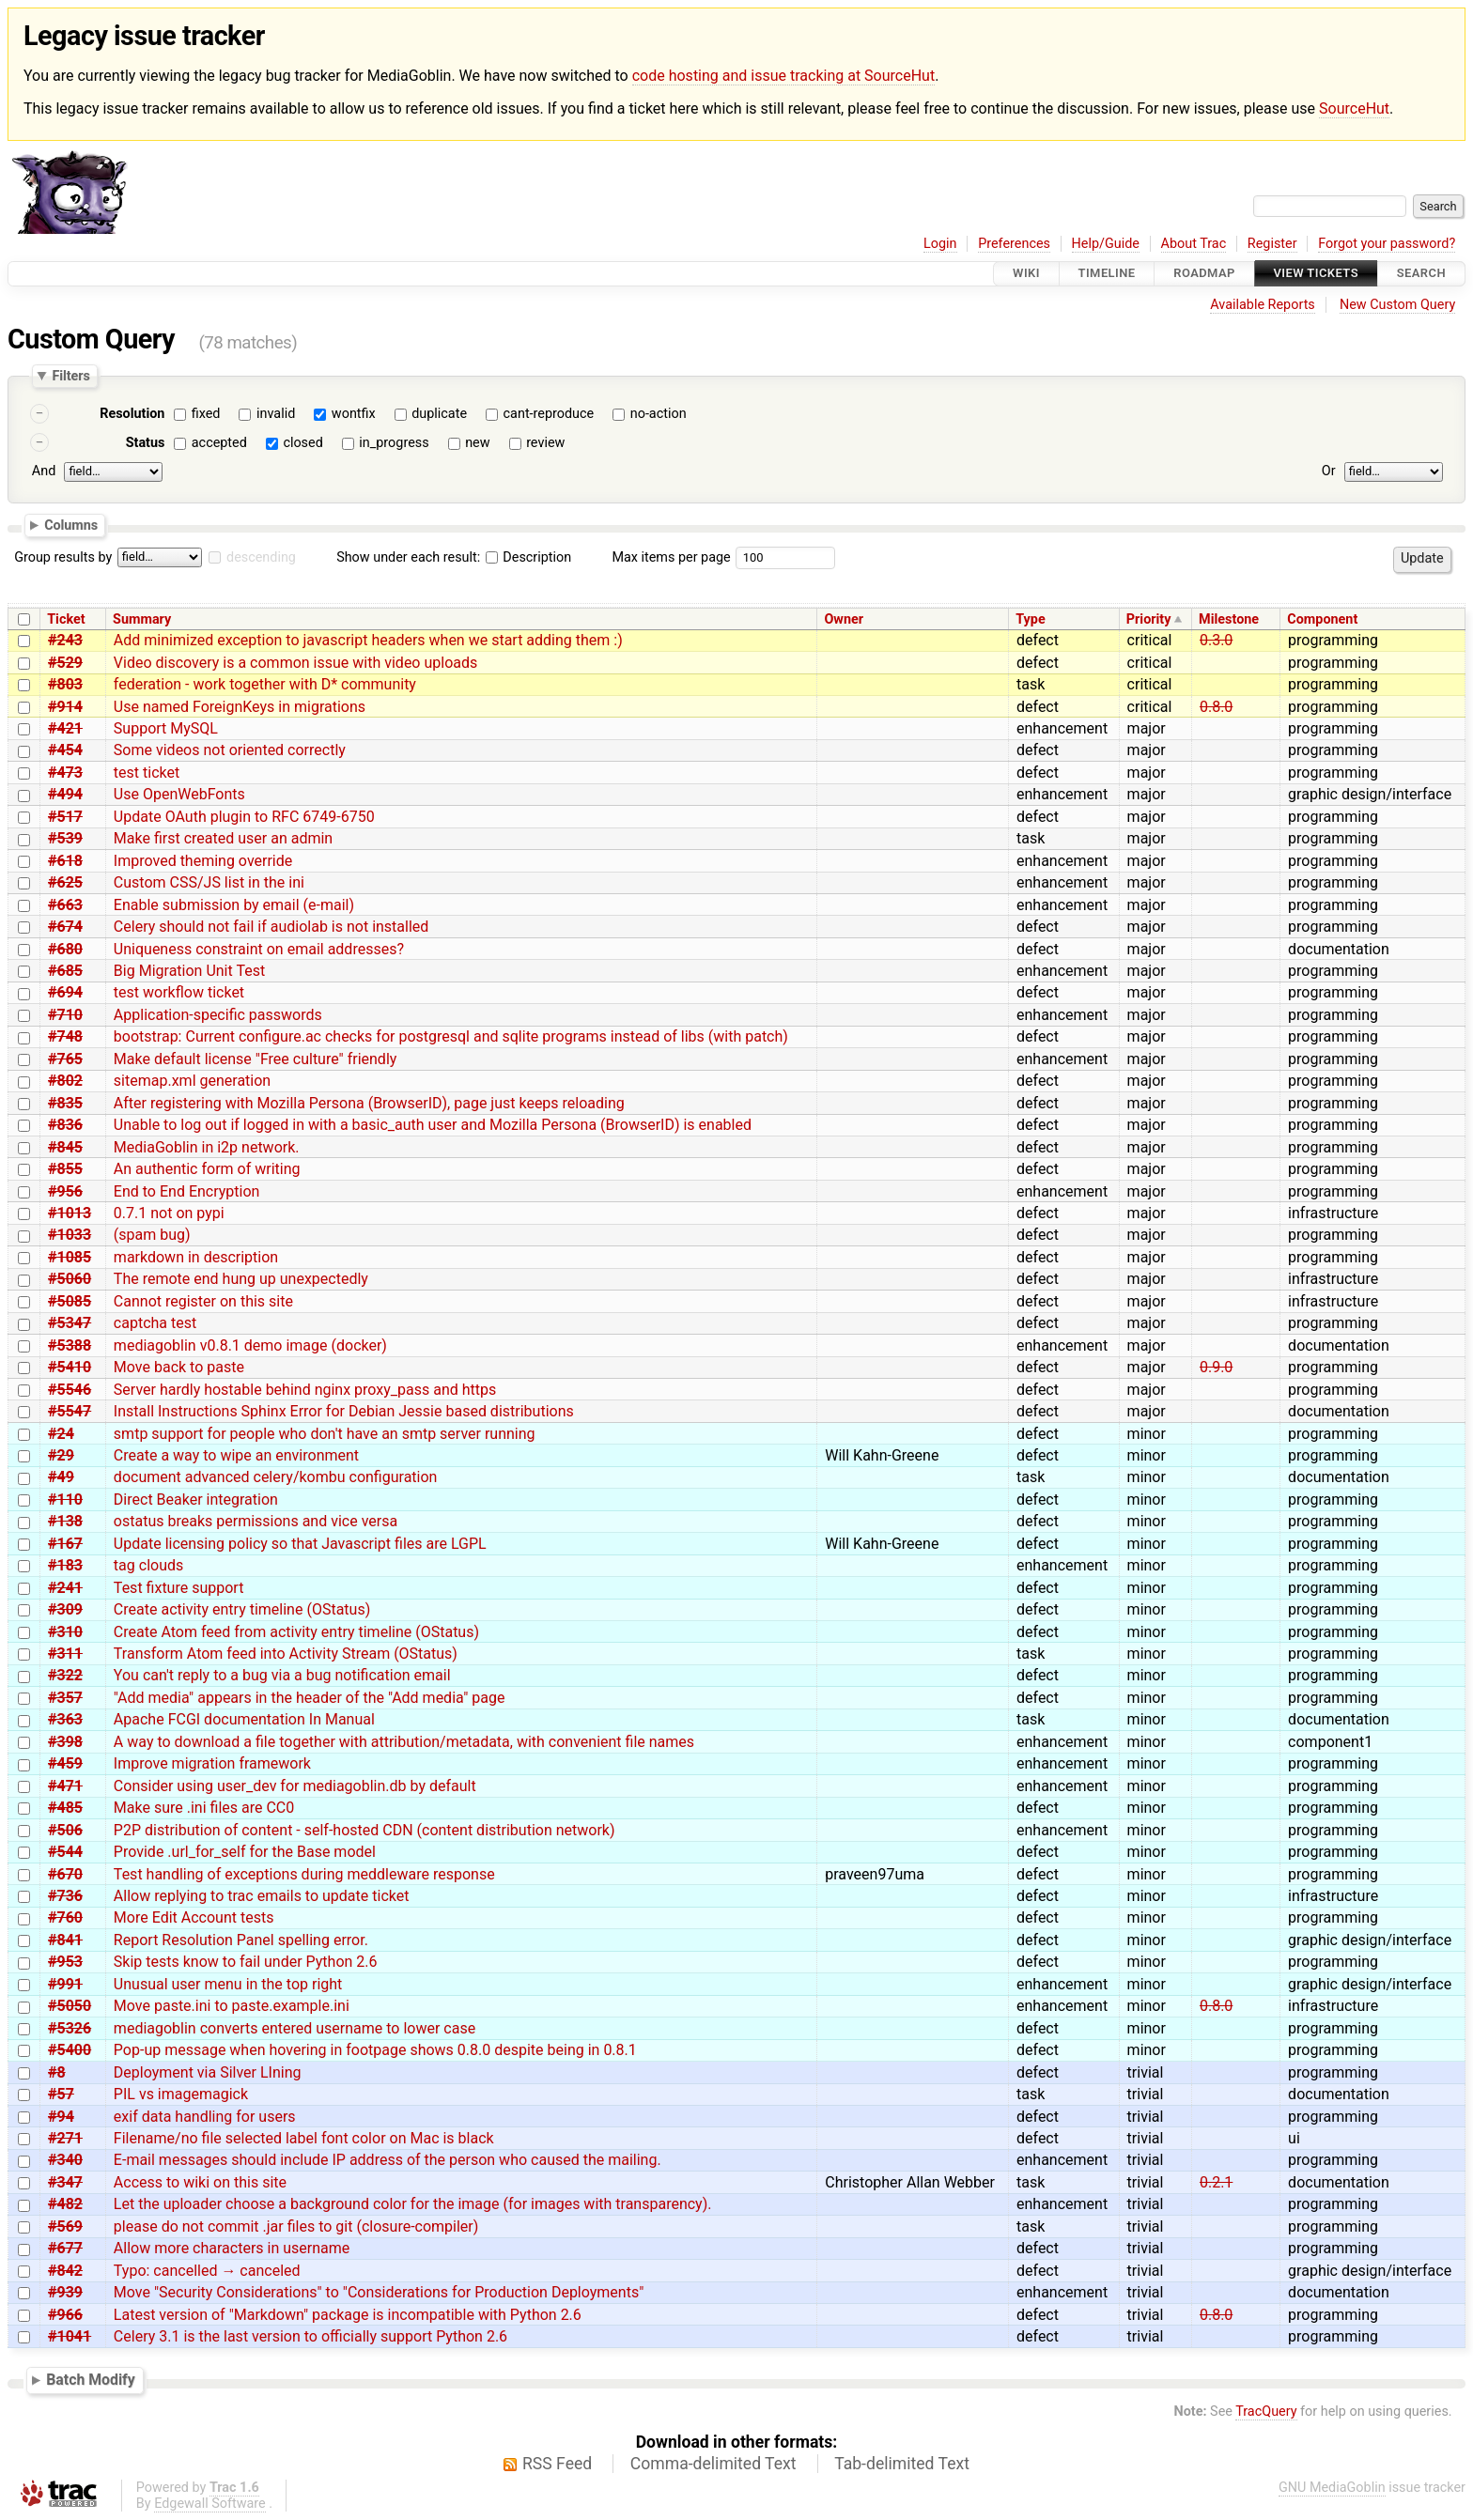 The width and height of the screenshot is (1473, 2520). What do you see at coordinates (69, 1301) in the screenshot?
I see `#5085` at bounding box center [69, 1301].